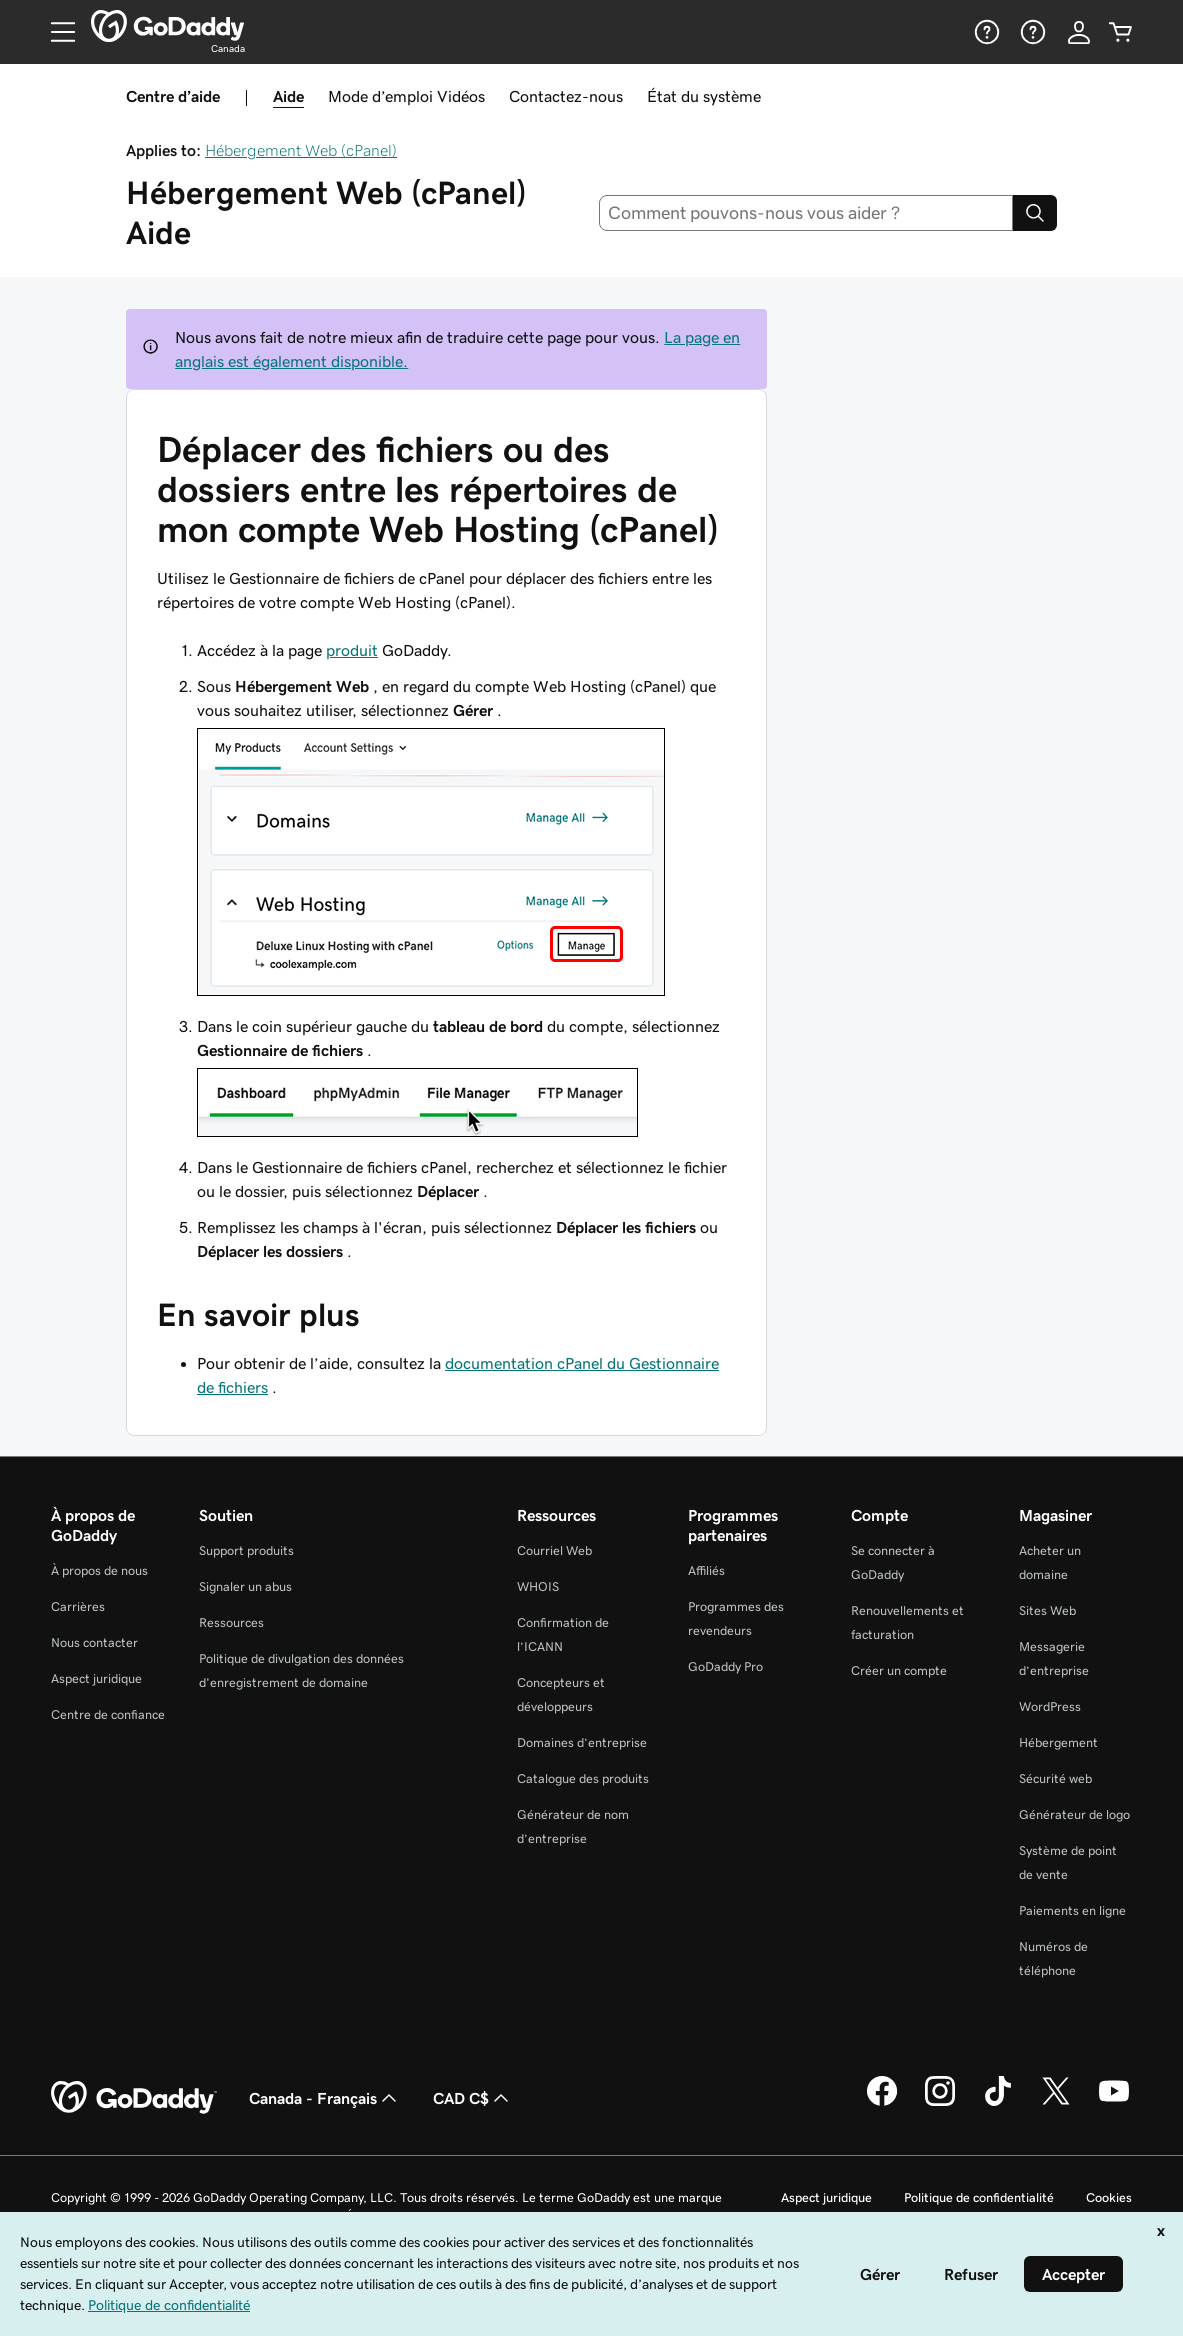  What do you see at coordinates (1047, 1610) in the screenshot?
I see `Sites Web` at bounding box center [1047, 1610].